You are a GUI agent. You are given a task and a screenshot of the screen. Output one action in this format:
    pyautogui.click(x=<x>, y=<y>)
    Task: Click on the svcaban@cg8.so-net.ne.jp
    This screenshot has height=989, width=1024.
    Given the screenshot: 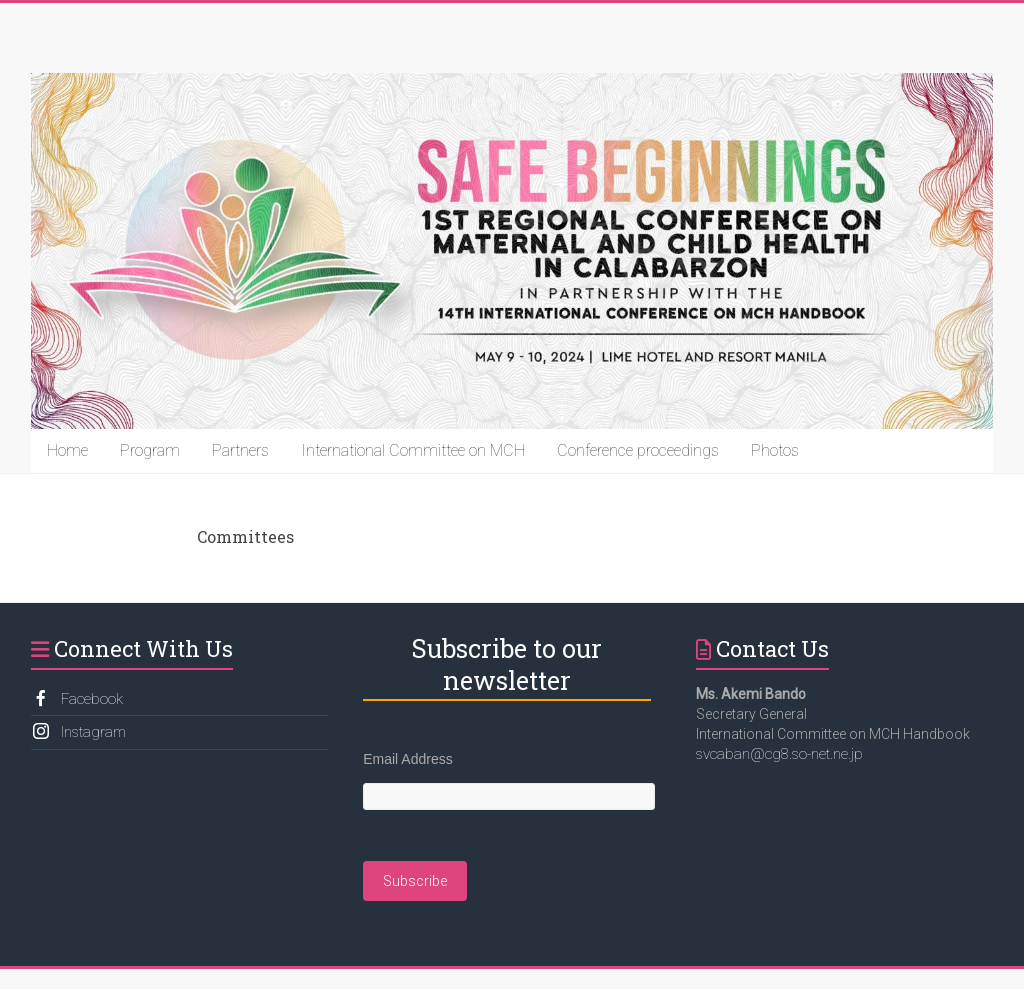 What is the action you would take?
    pyautogui.click(x=779, y=754)
    